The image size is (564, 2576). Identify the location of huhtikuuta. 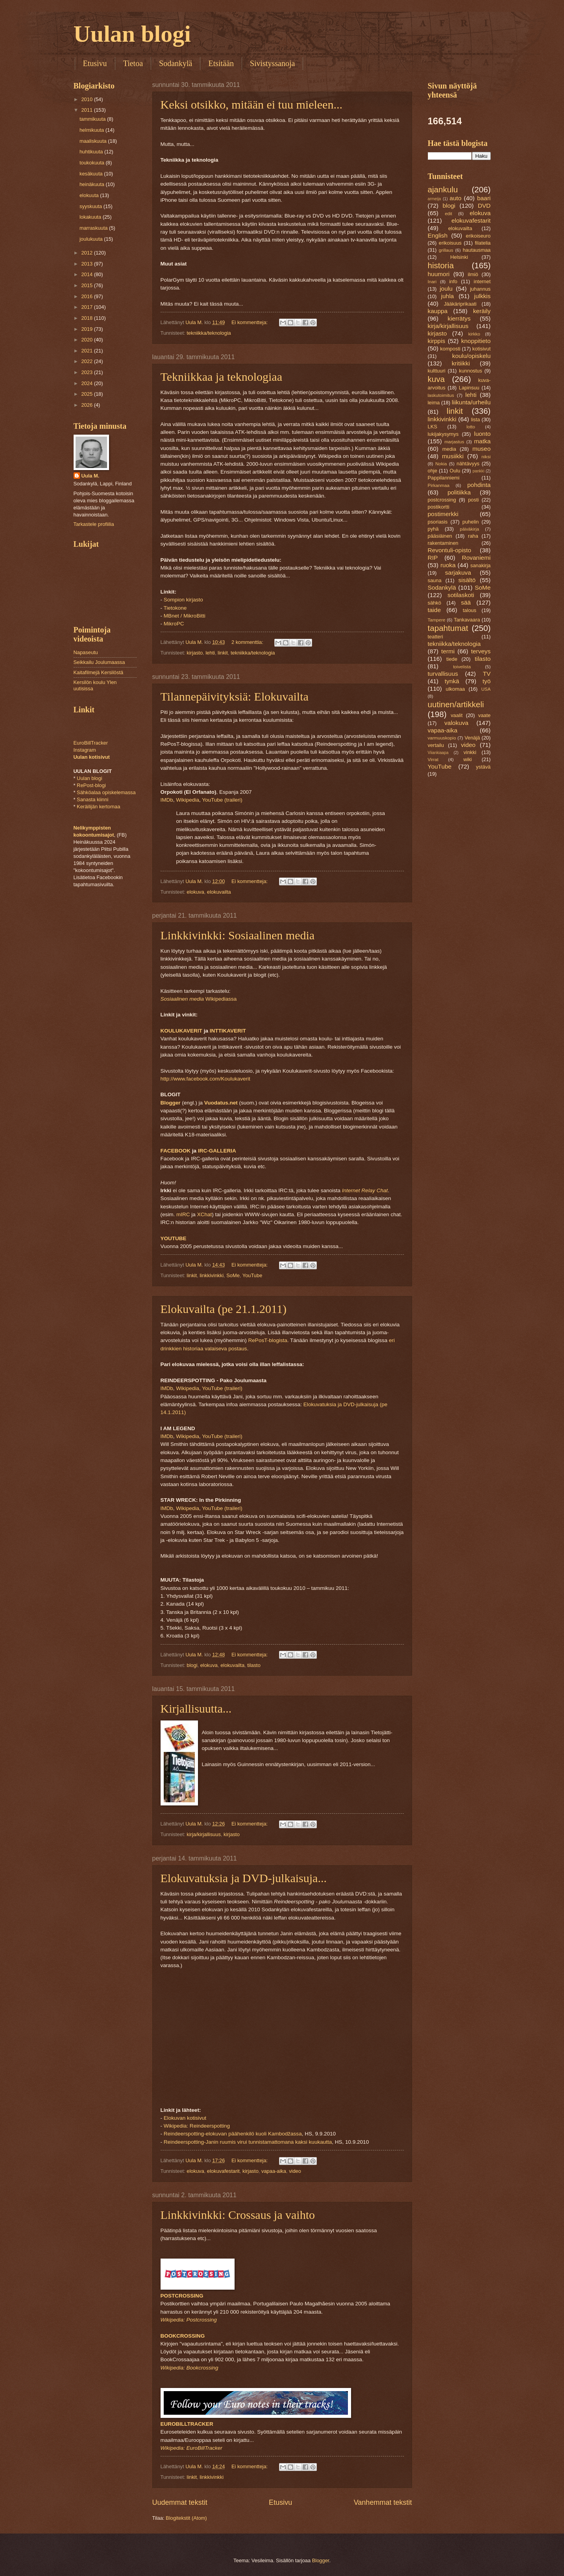
(92, 152).